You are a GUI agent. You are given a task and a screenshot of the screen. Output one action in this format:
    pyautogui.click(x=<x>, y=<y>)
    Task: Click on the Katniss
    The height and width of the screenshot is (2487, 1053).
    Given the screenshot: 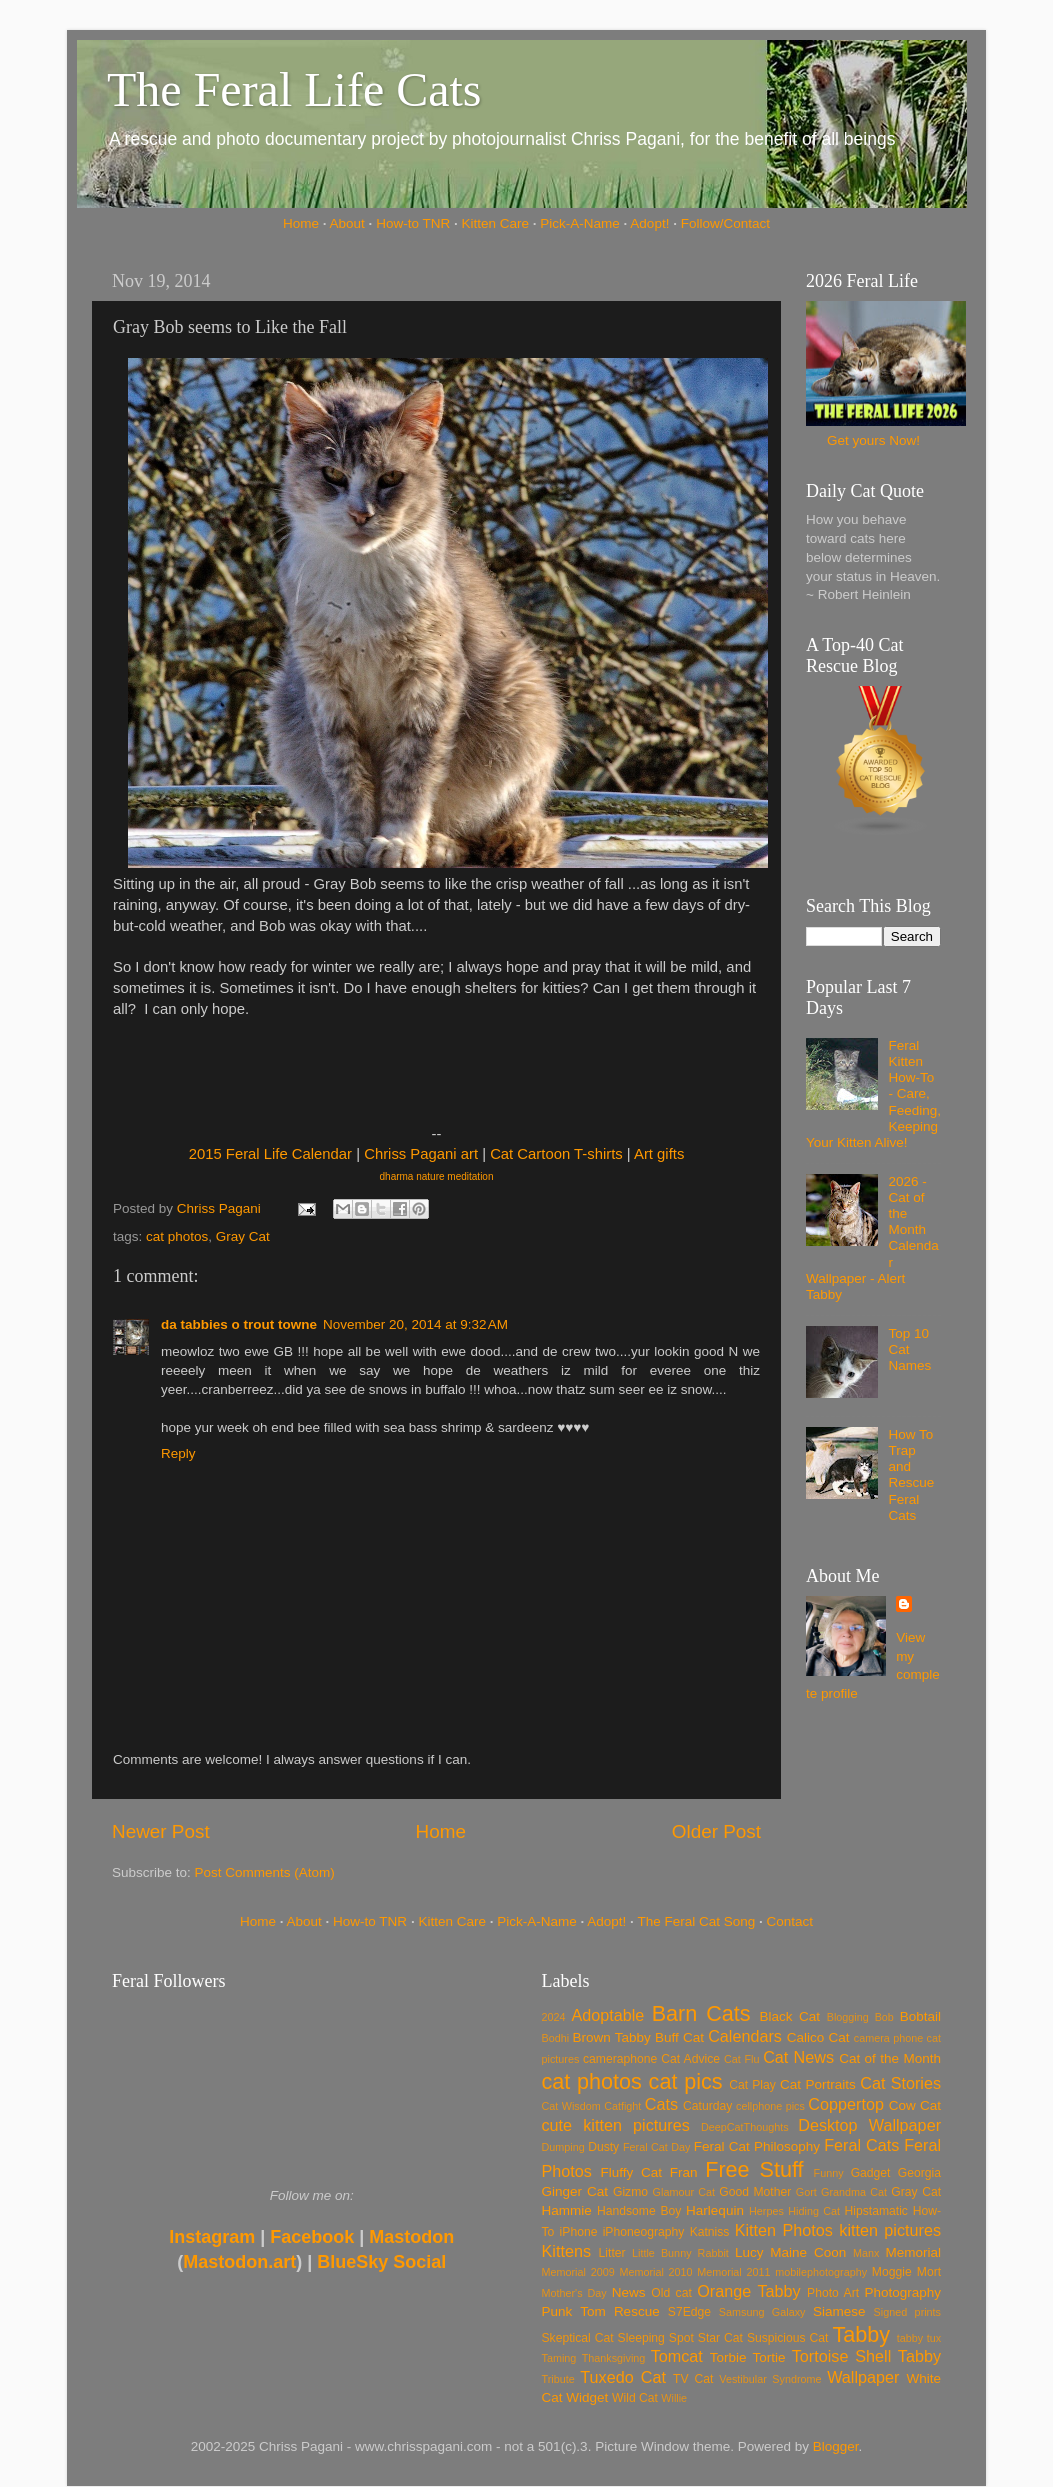 What is the action you would take?
    pyautogui.click(x=710, y=2232)
    